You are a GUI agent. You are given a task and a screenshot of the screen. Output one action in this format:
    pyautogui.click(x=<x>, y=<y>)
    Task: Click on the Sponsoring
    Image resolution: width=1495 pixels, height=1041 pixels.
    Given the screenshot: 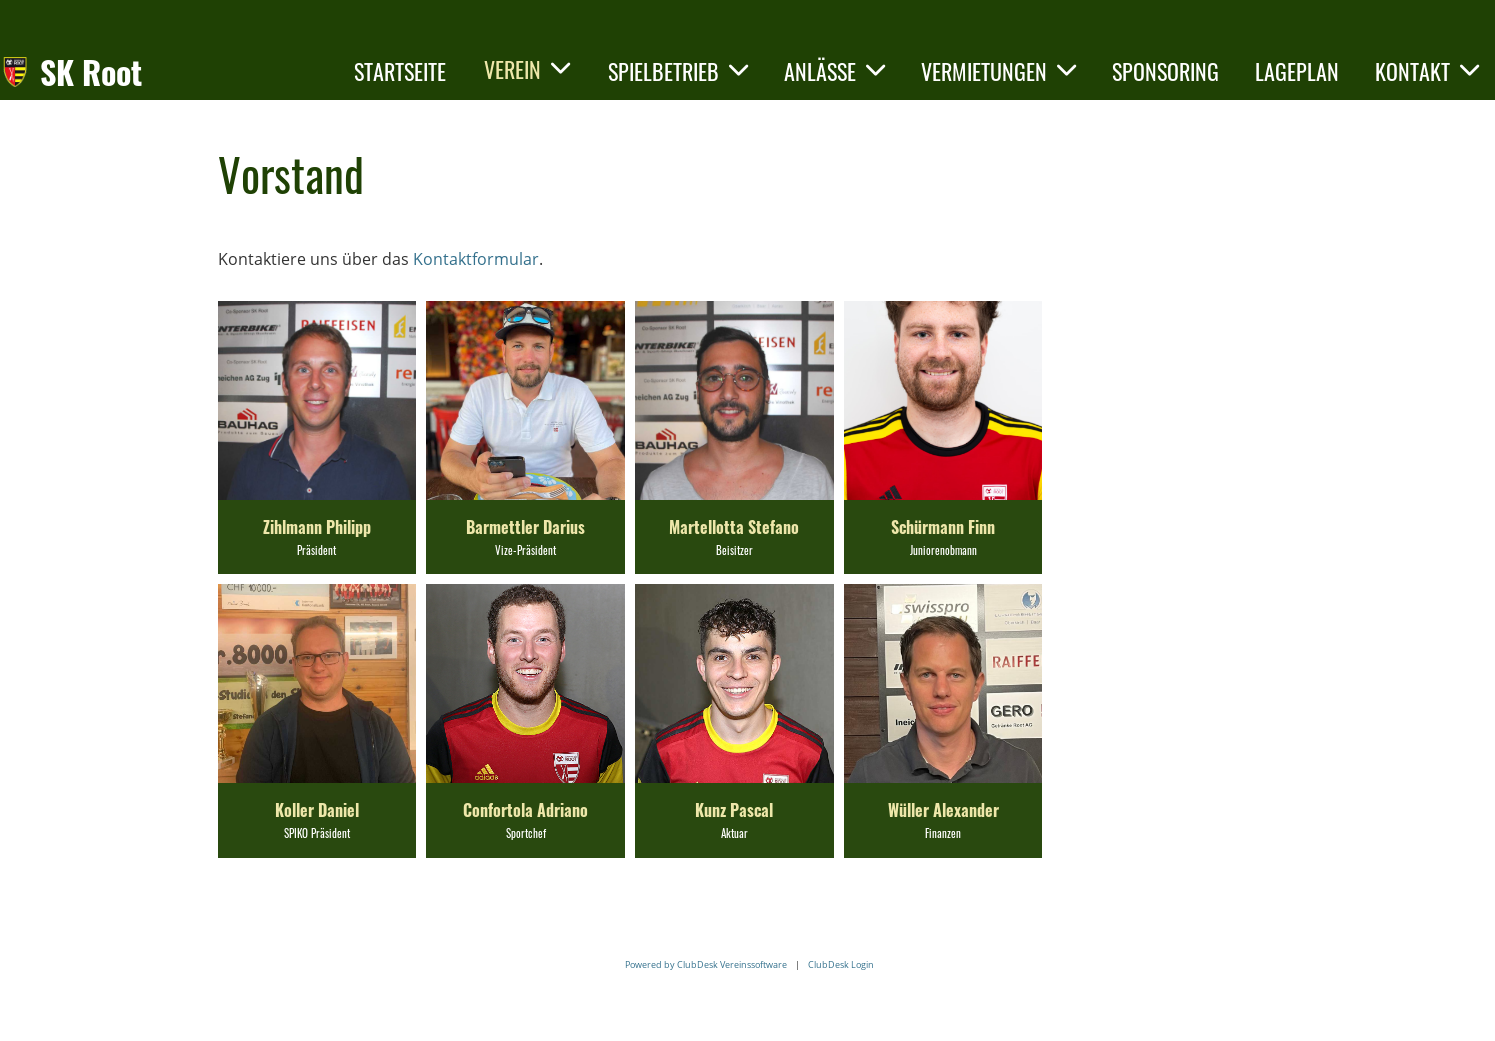 What is the action you would take?
    pyautogui.click(x=1165, y=71)
    